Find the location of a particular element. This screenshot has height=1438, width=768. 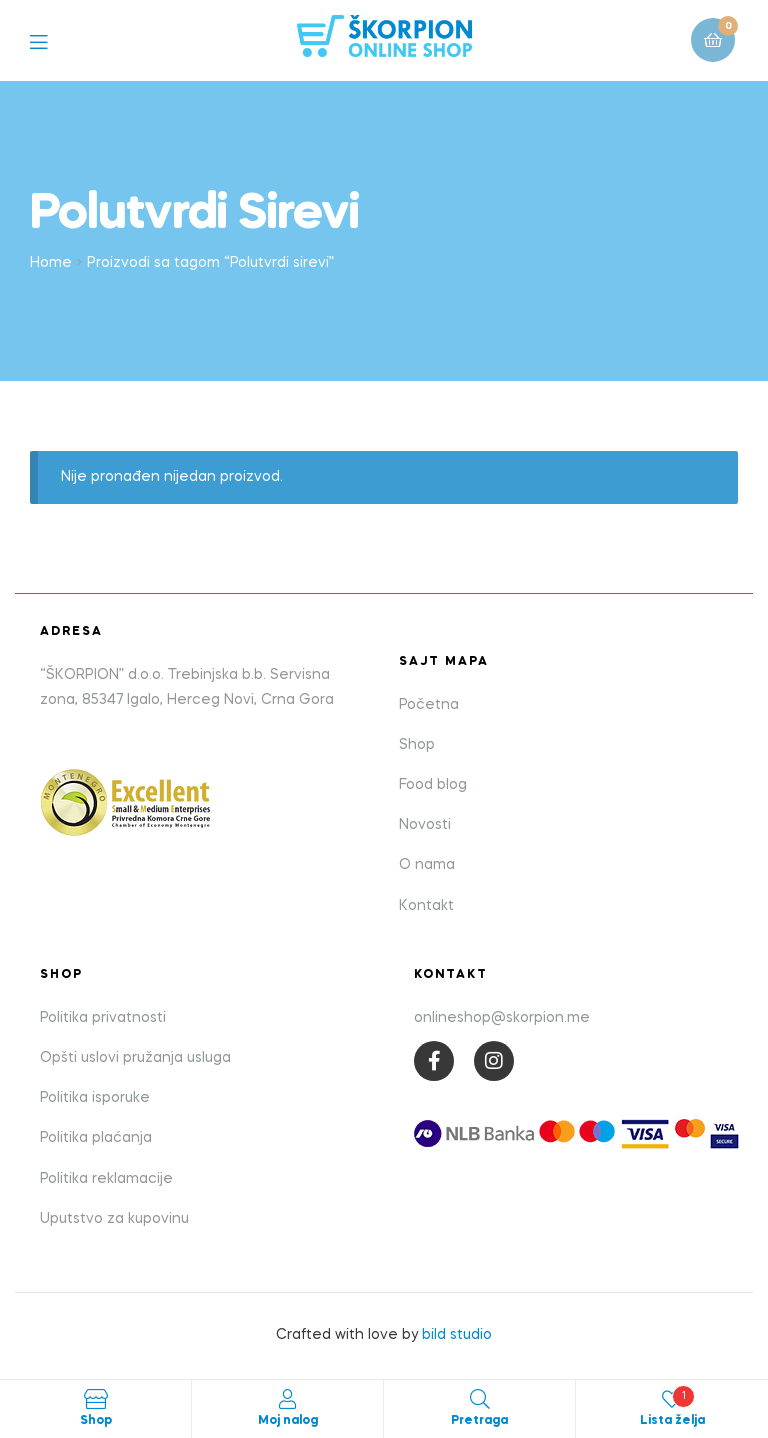

bild studio is located at coordinates (457, 1335).